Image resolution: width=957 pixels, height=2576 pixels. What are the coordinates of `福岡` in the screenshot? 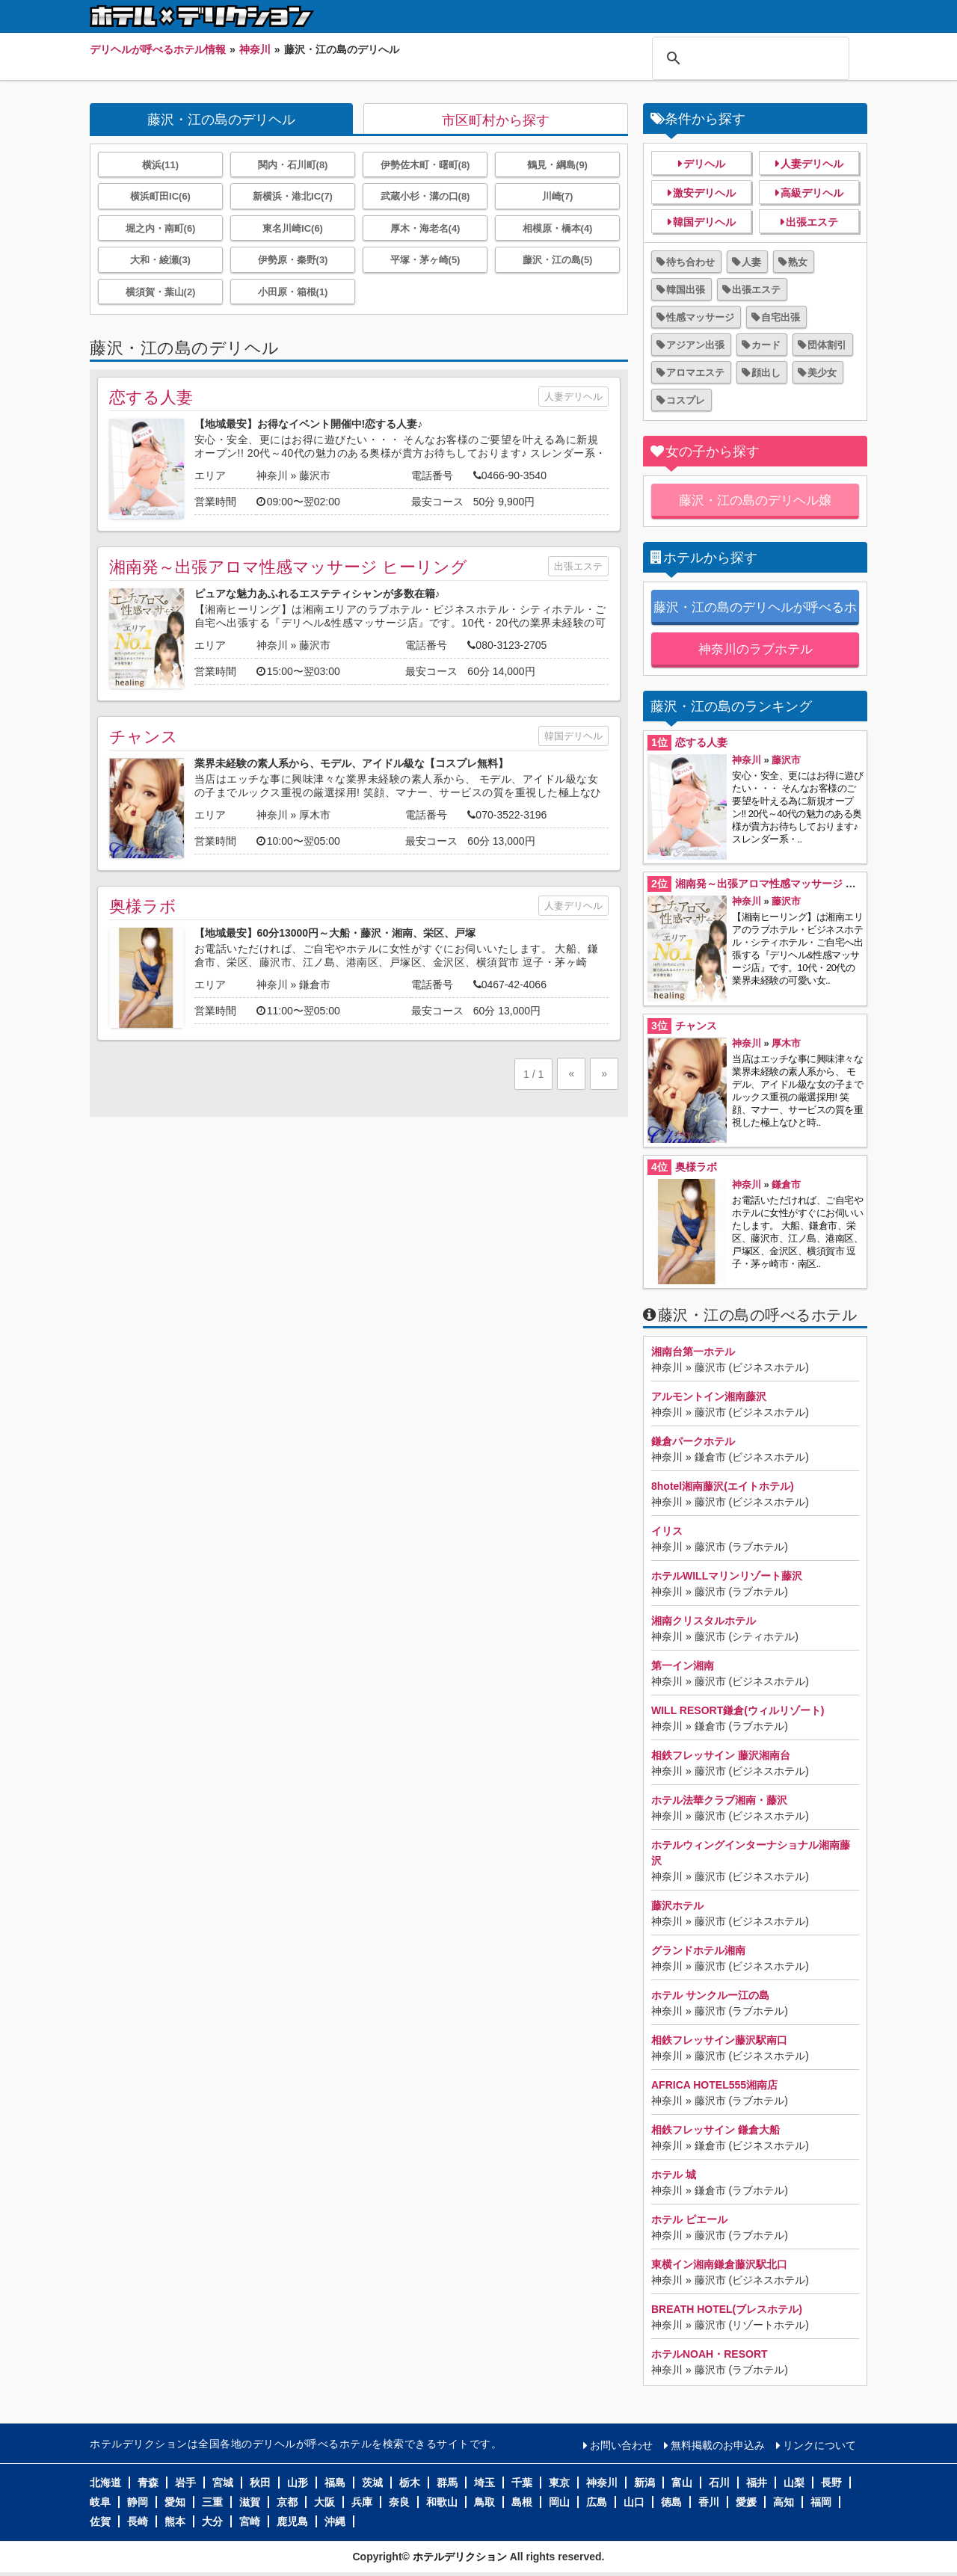 It's located at (820, 2502).